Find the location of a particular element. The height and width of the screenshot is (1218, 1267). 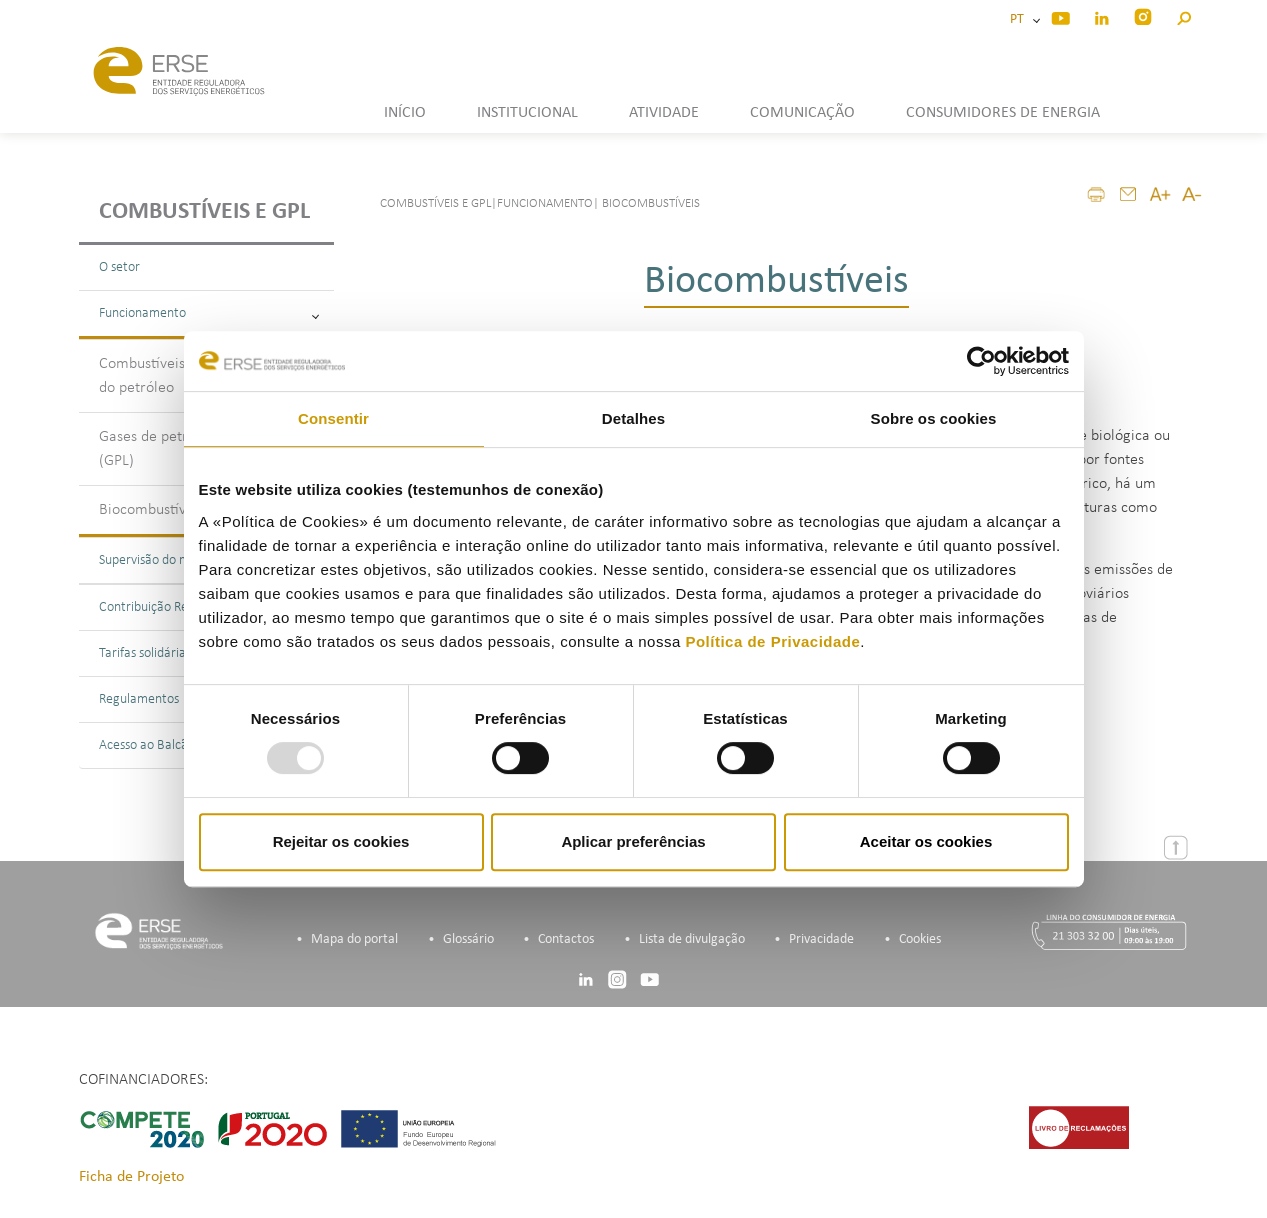

Sobre os cookies [tab] is located at coordinates (934, 418).